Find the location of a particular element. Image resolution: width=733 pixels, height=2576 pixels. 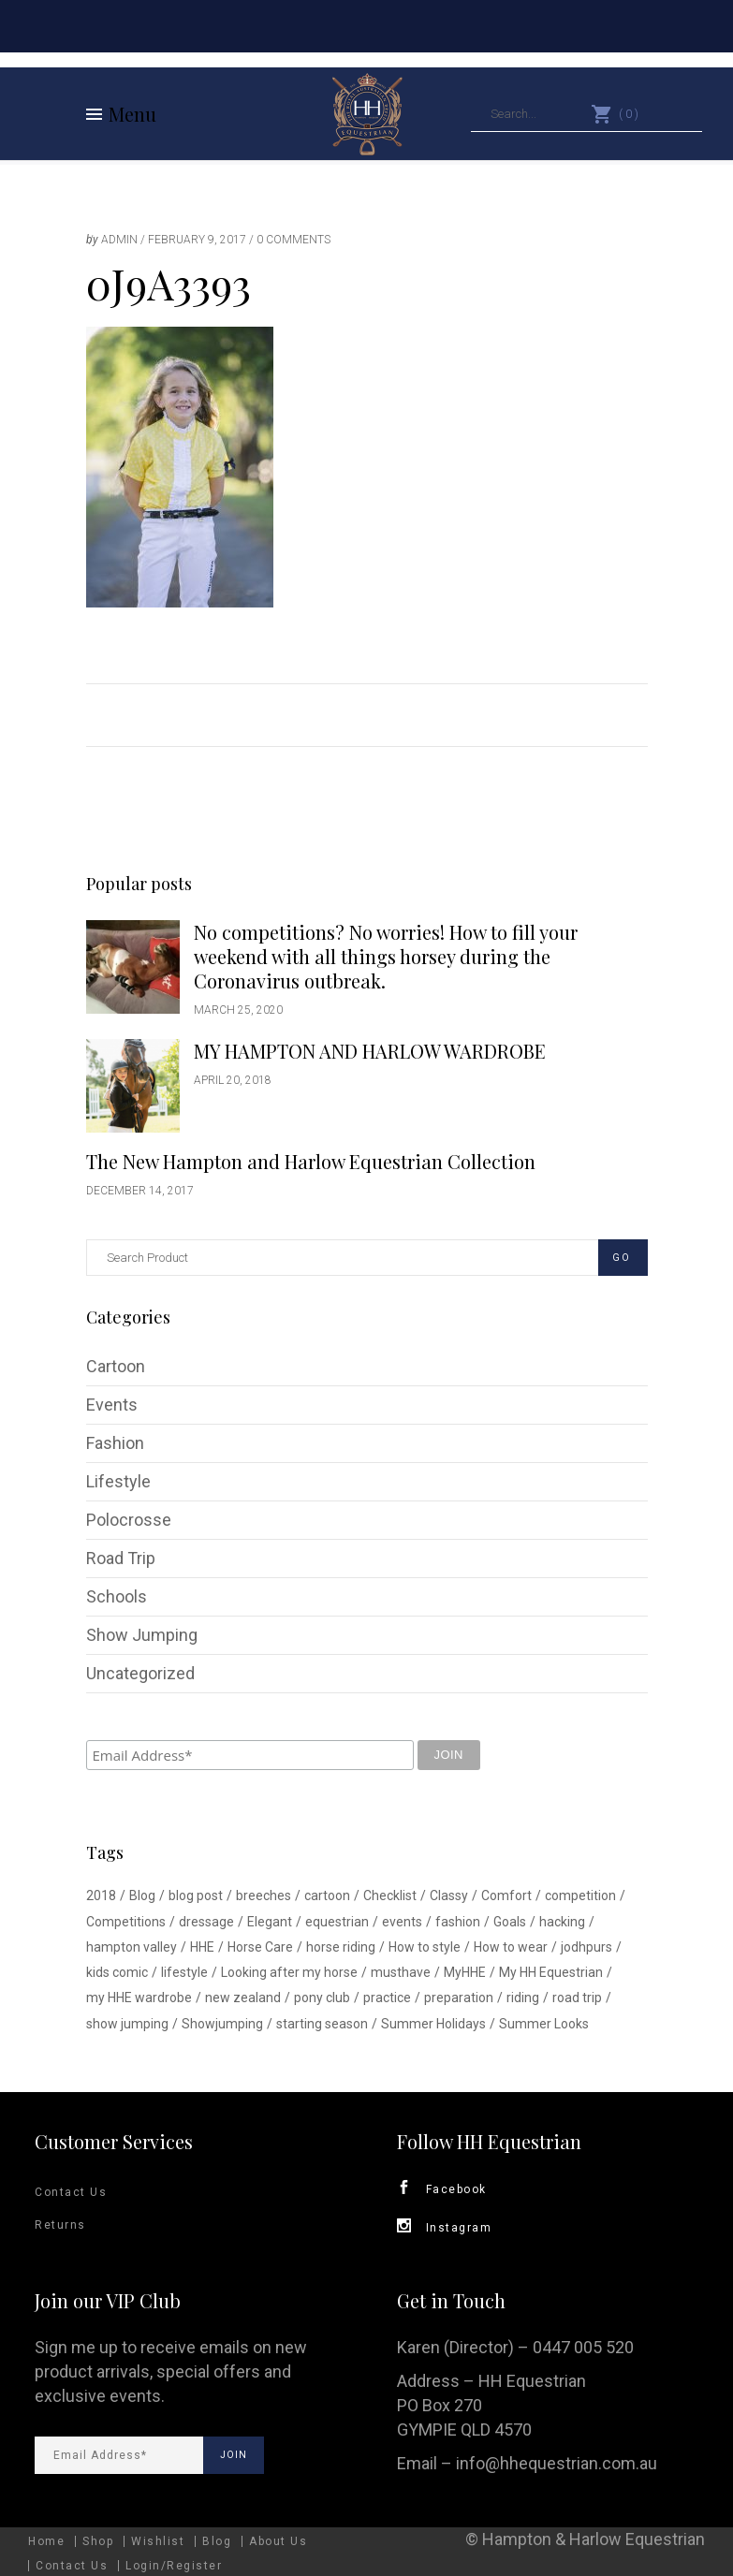

Lifestyle is located at coordinates (118, 1481).